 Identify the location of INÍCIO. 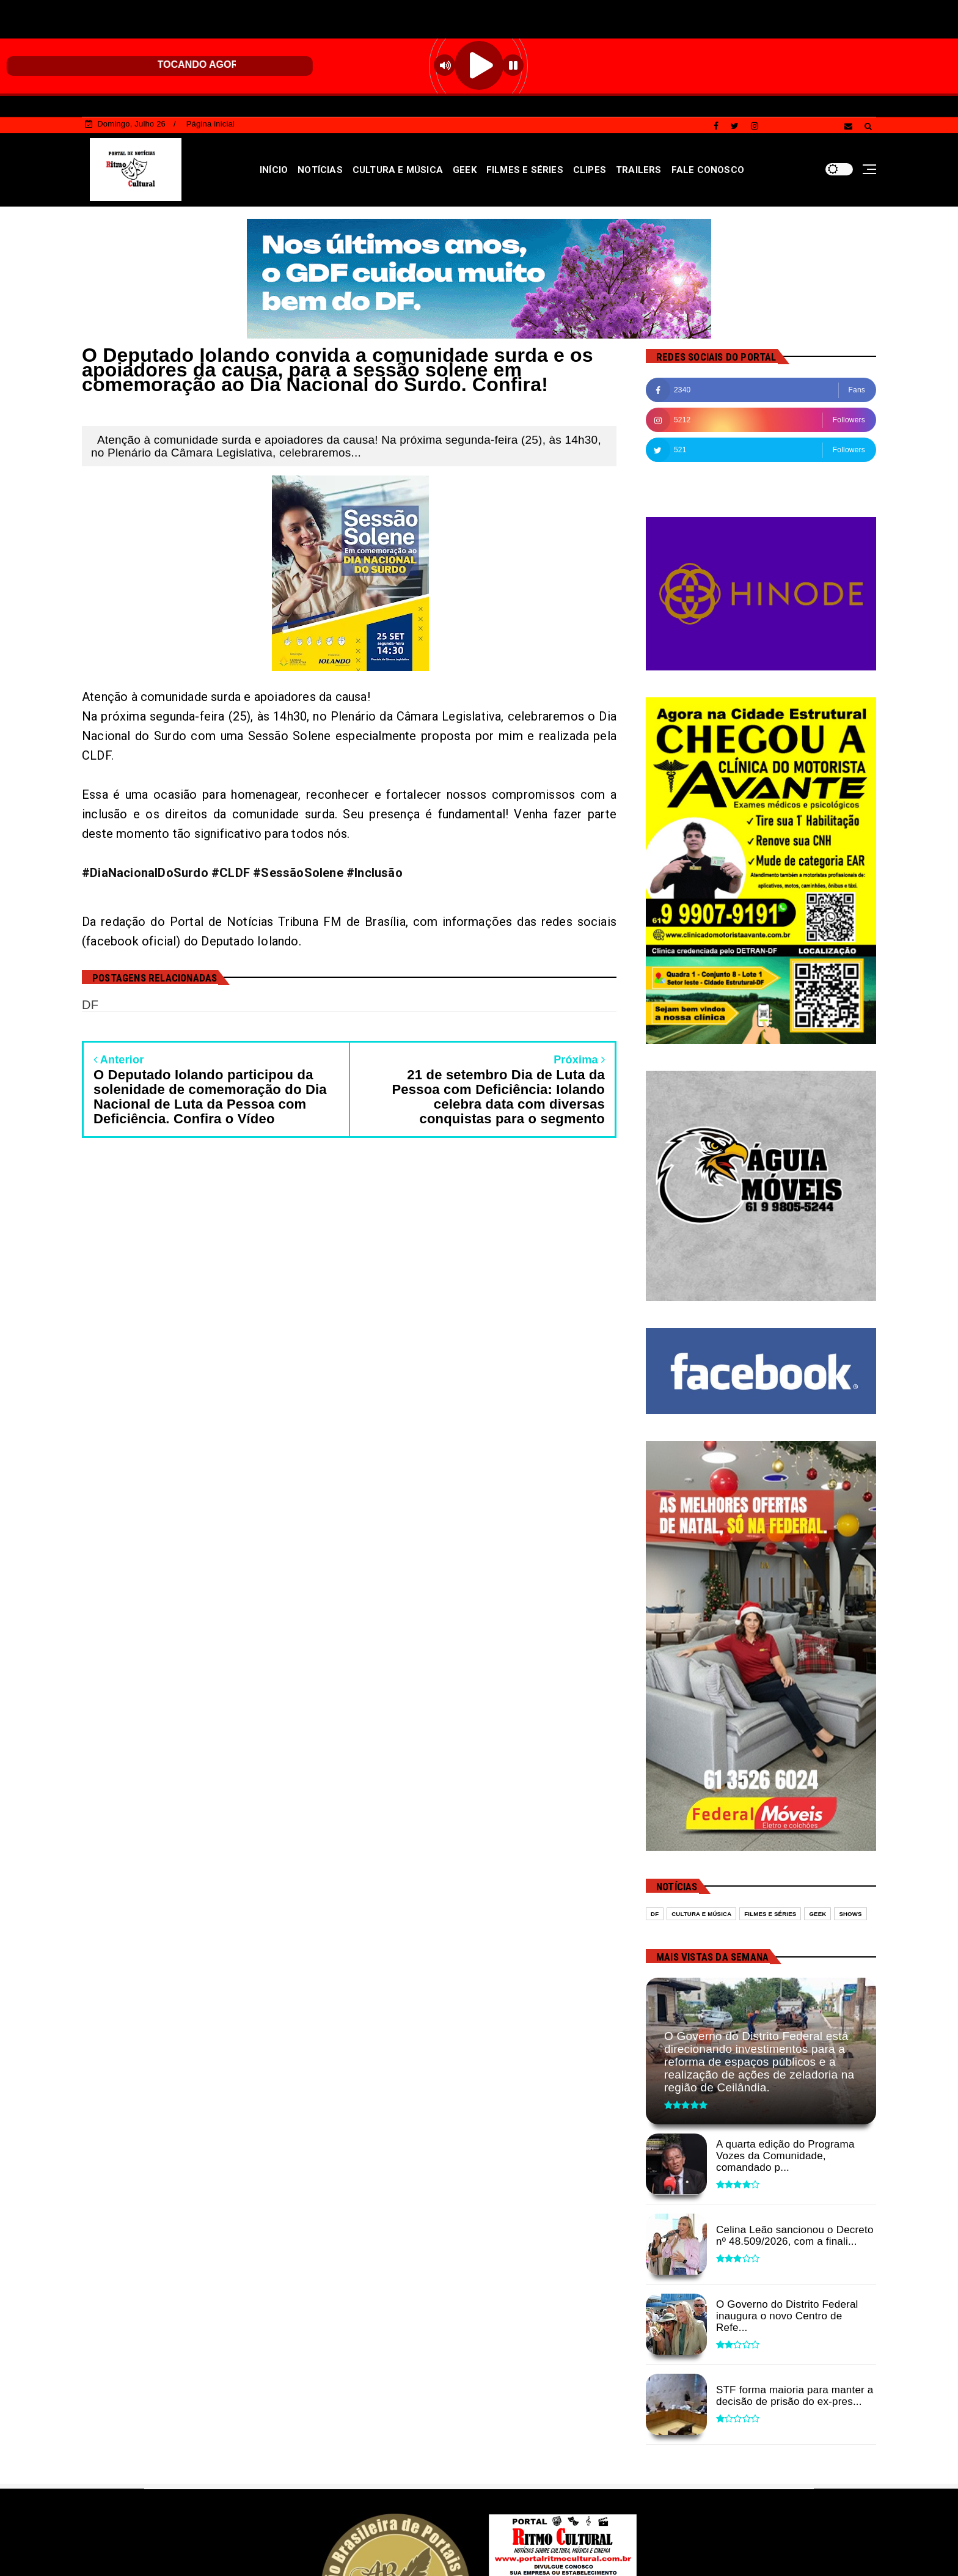
(274, 169).